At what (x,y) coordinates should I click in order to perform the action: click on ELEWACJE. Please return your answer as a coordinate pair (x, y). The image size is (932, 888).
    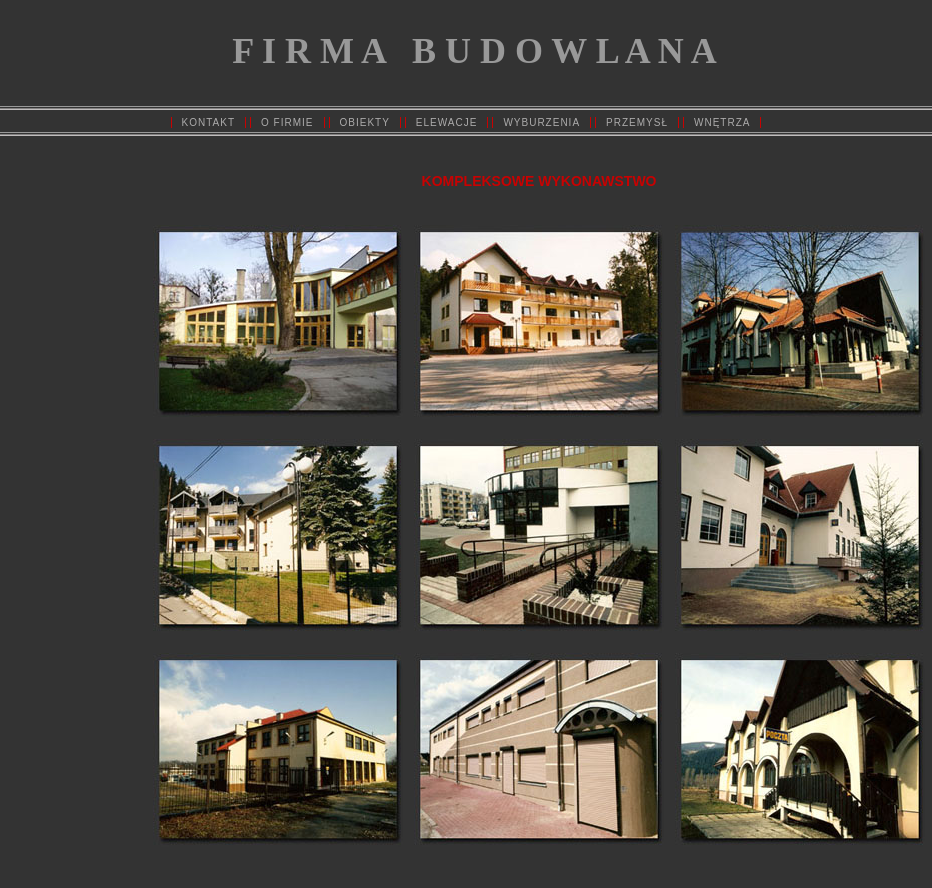
    Looking at the image, I should click on (447, 122).